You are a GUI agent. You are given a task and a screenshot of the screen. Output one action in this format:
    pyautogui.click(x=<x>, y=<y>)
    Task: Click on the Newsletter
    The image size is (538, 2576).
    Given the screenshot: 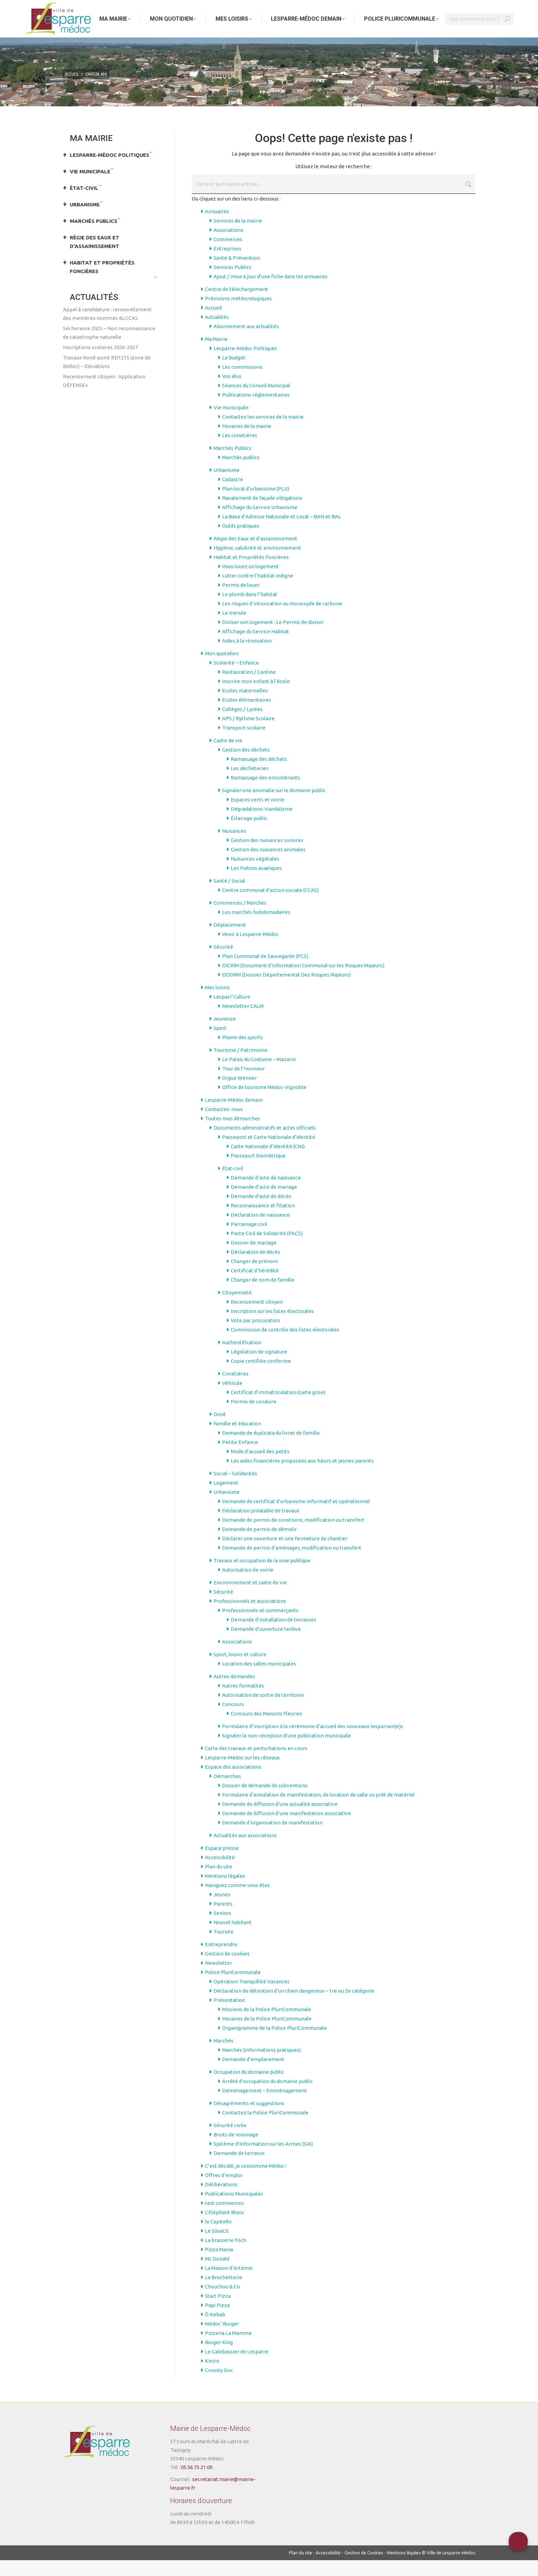 What is the action you would take?
    pyautogui.click(x=218, y=1979)
    